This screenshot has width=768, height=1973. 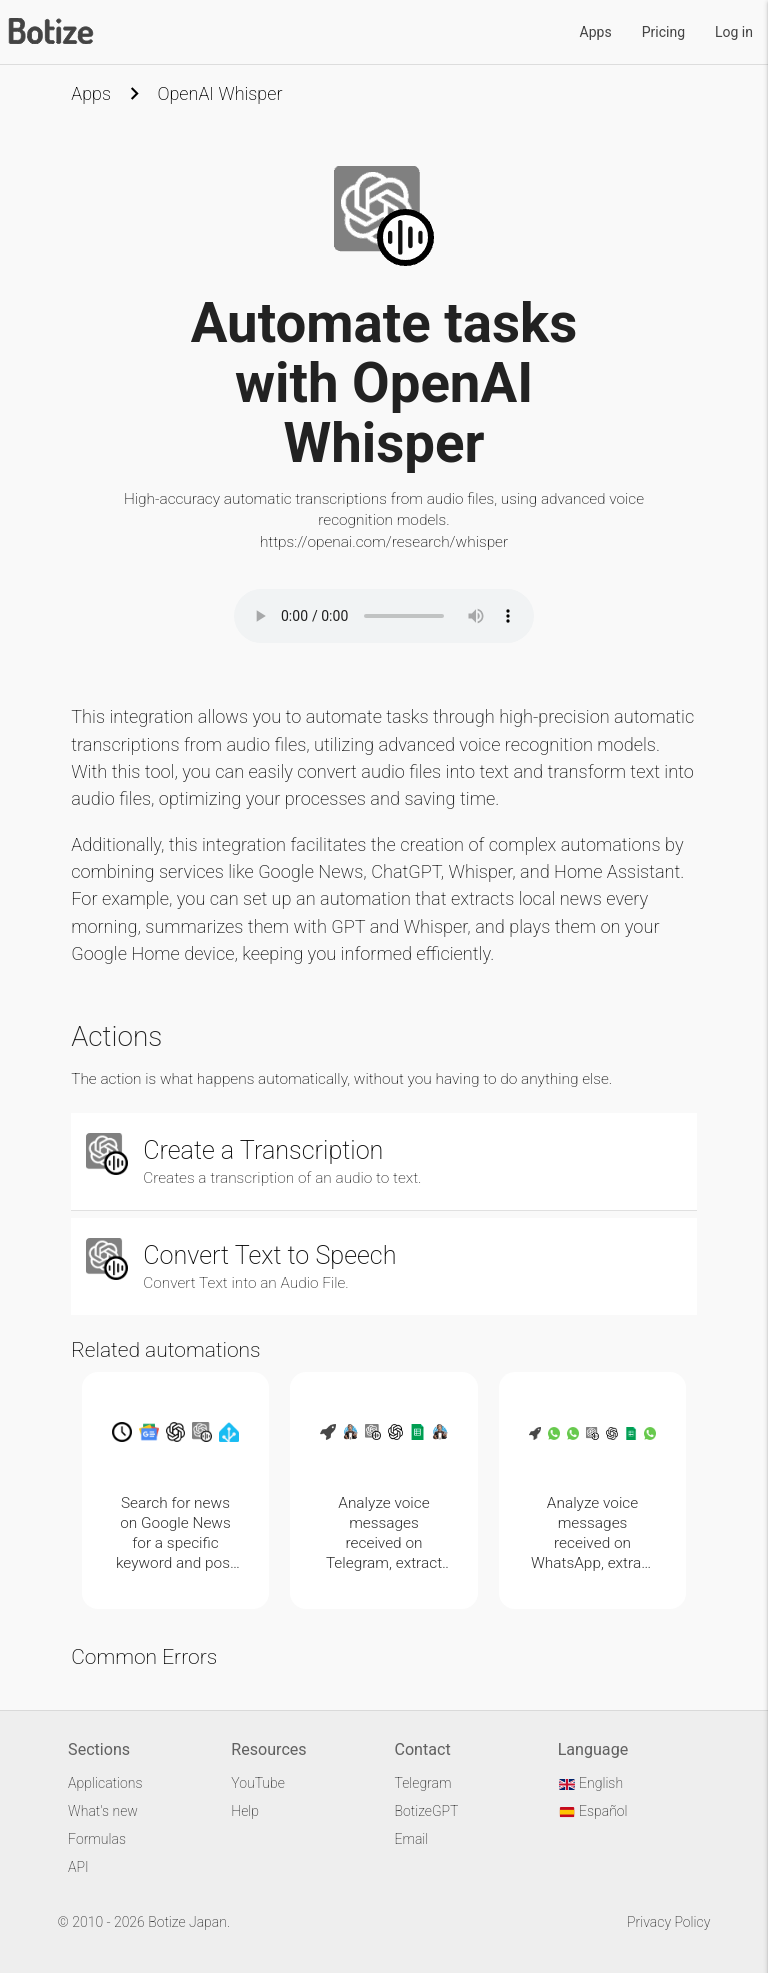 What do you see at coordinates (219, 93) in the screenshot?
I see `OpenAI Whisper` at bounding box center [219, 93].